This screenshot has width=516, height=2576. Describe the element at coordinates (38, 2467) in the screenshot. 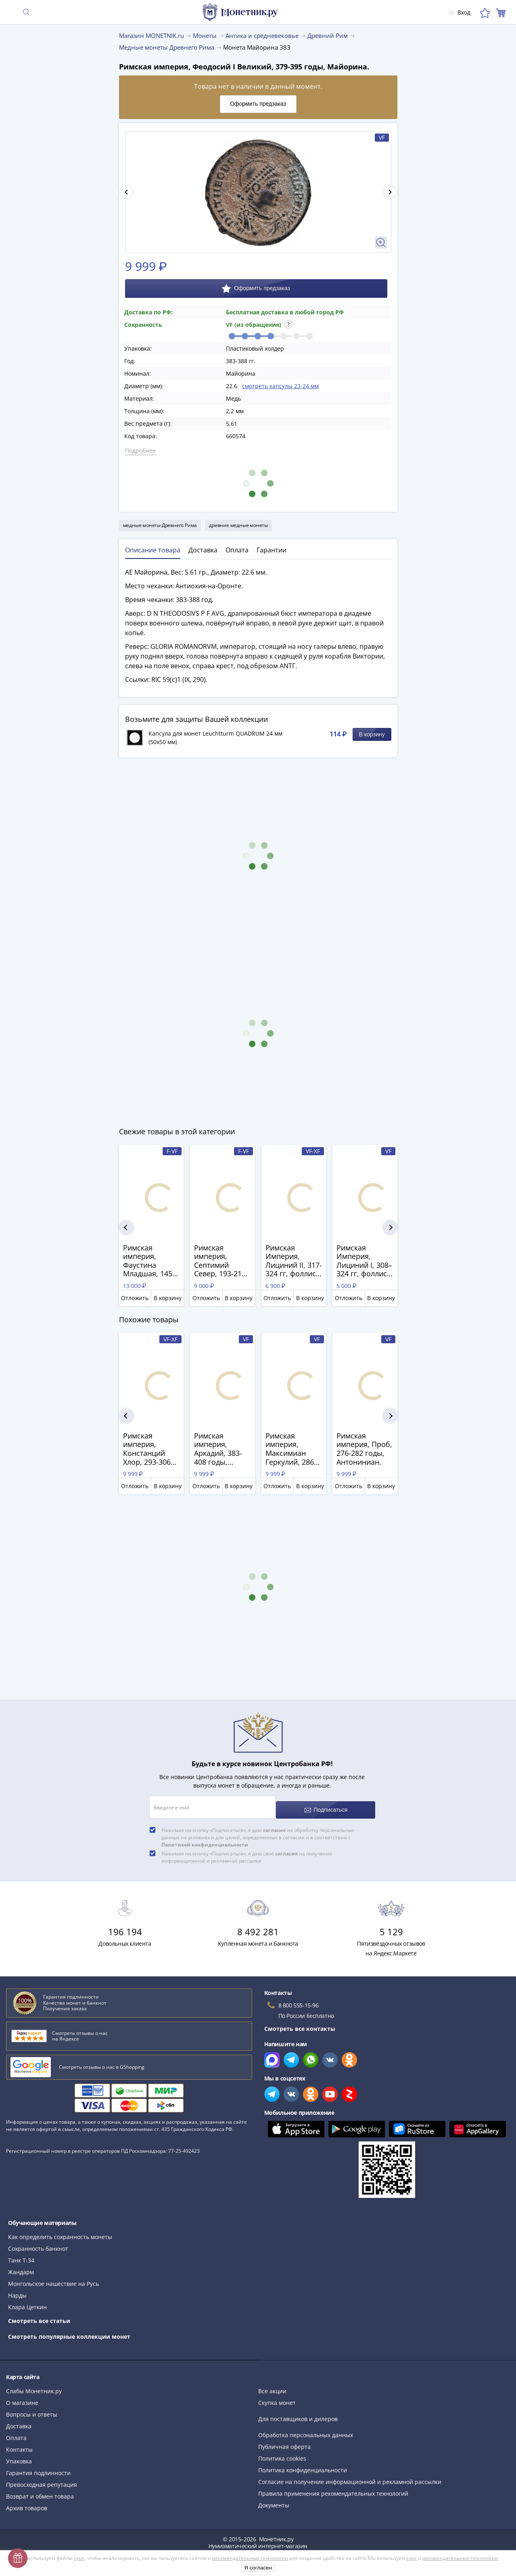

I see `Гарантия подлинности` at that location.